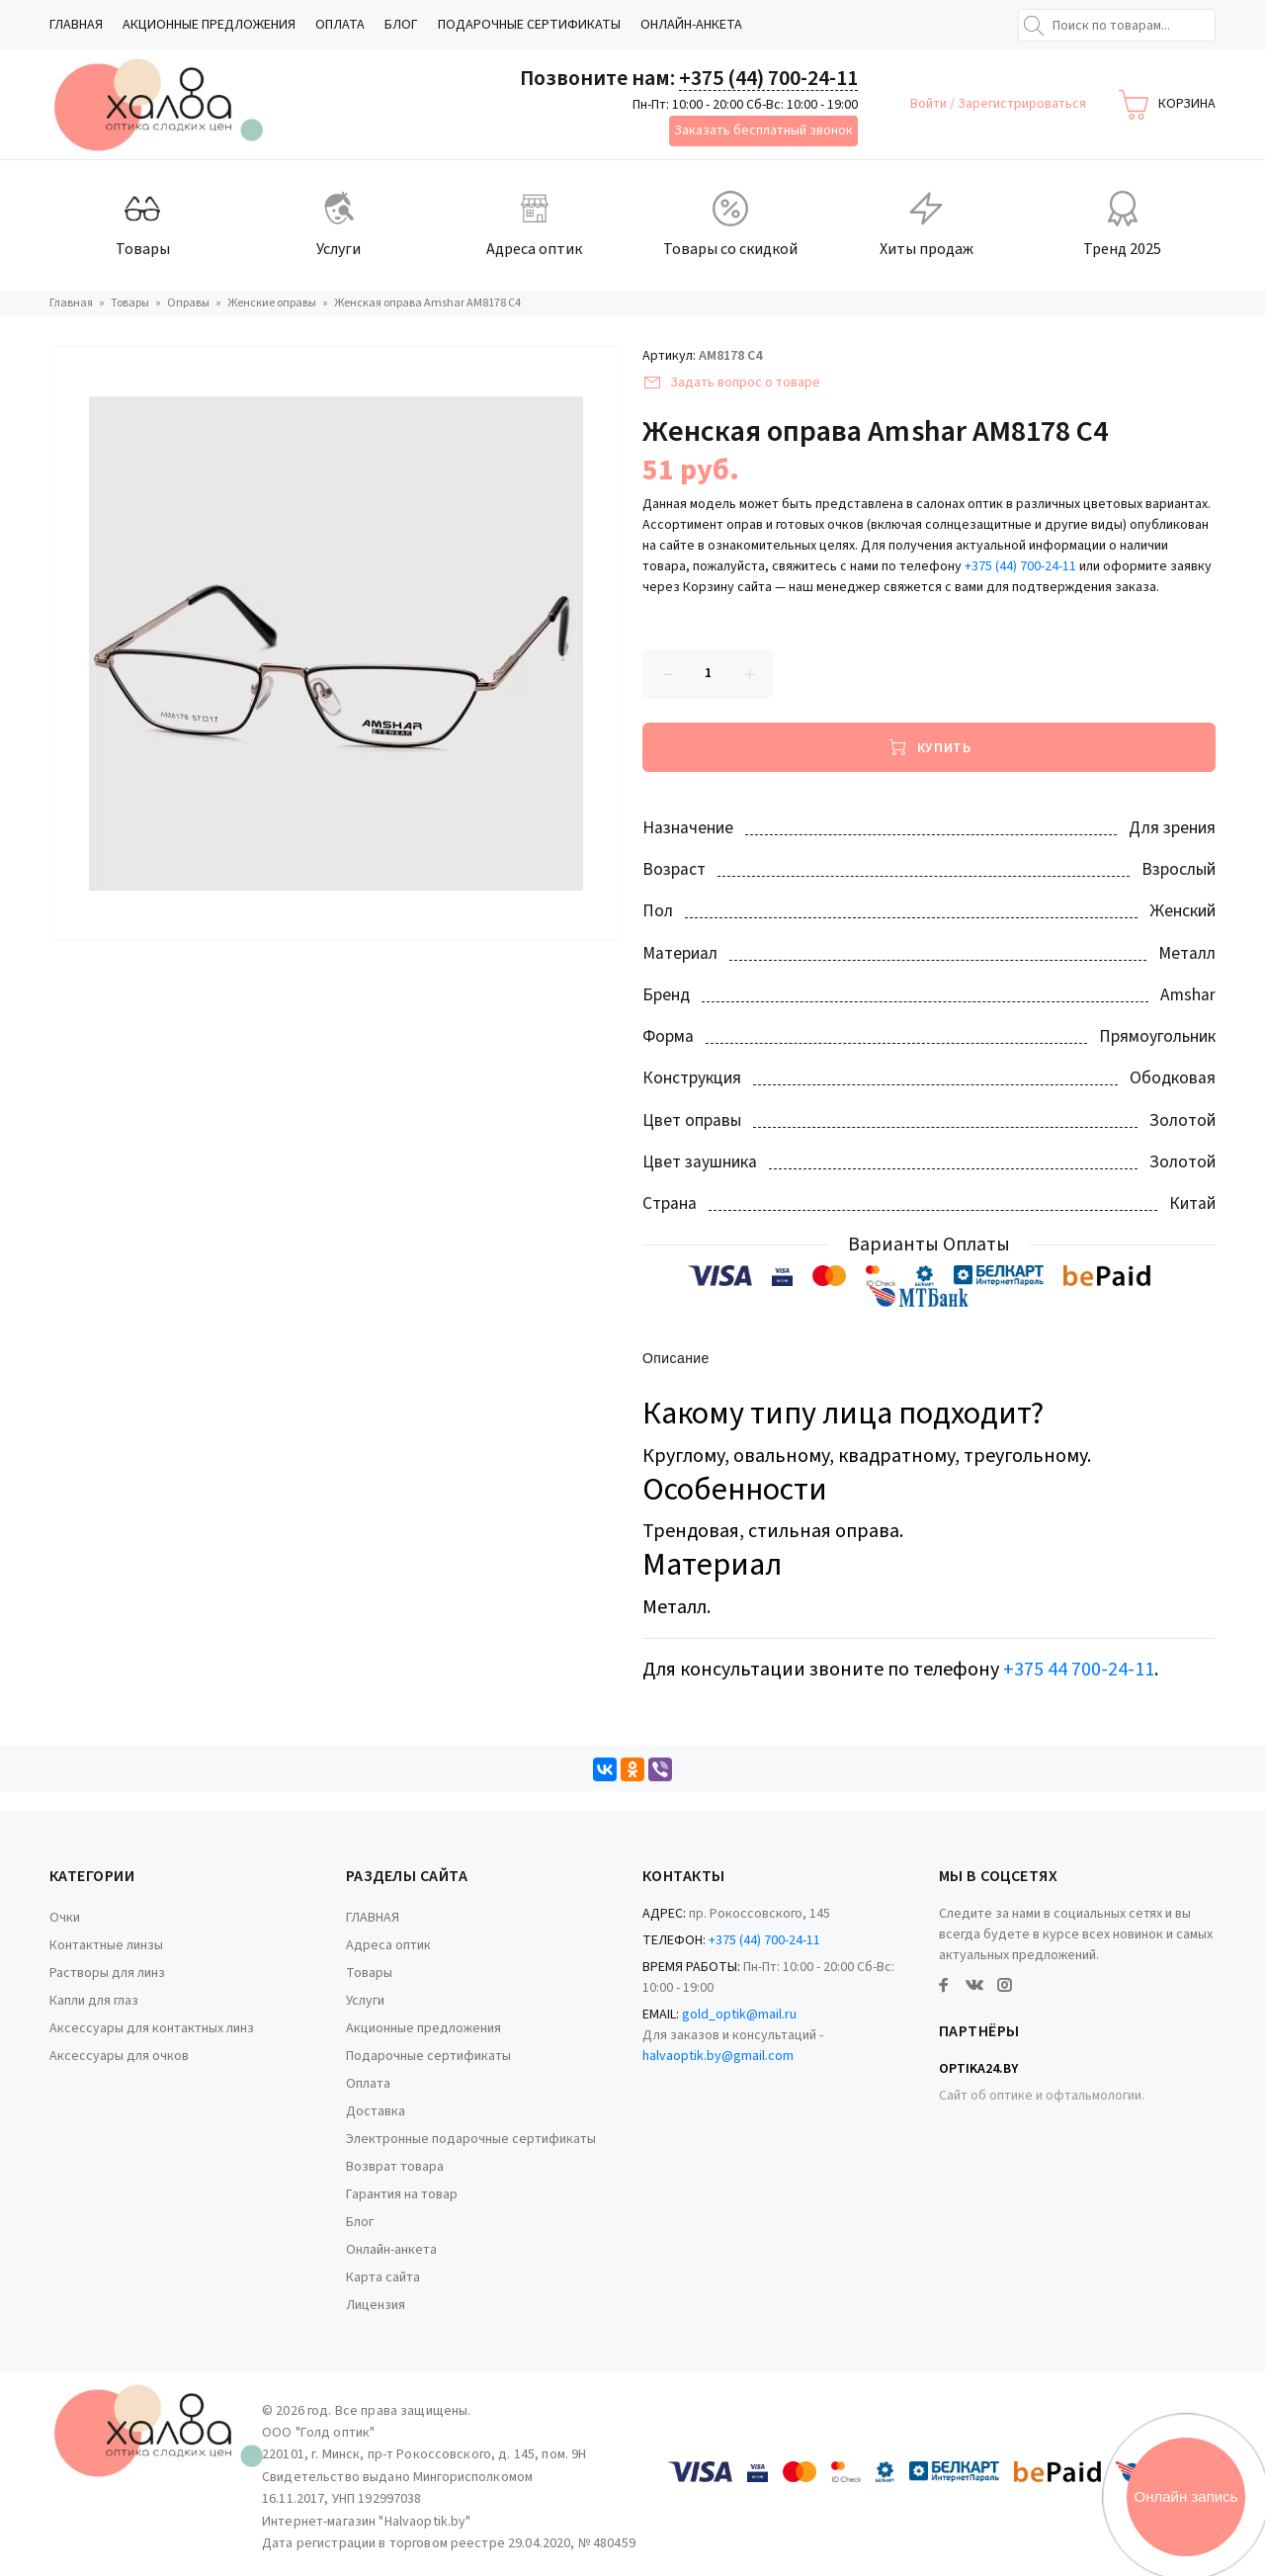 The image size is (1265, 2576). I want to click on Электронные подарочные сертификаты, so click(471, 2139).